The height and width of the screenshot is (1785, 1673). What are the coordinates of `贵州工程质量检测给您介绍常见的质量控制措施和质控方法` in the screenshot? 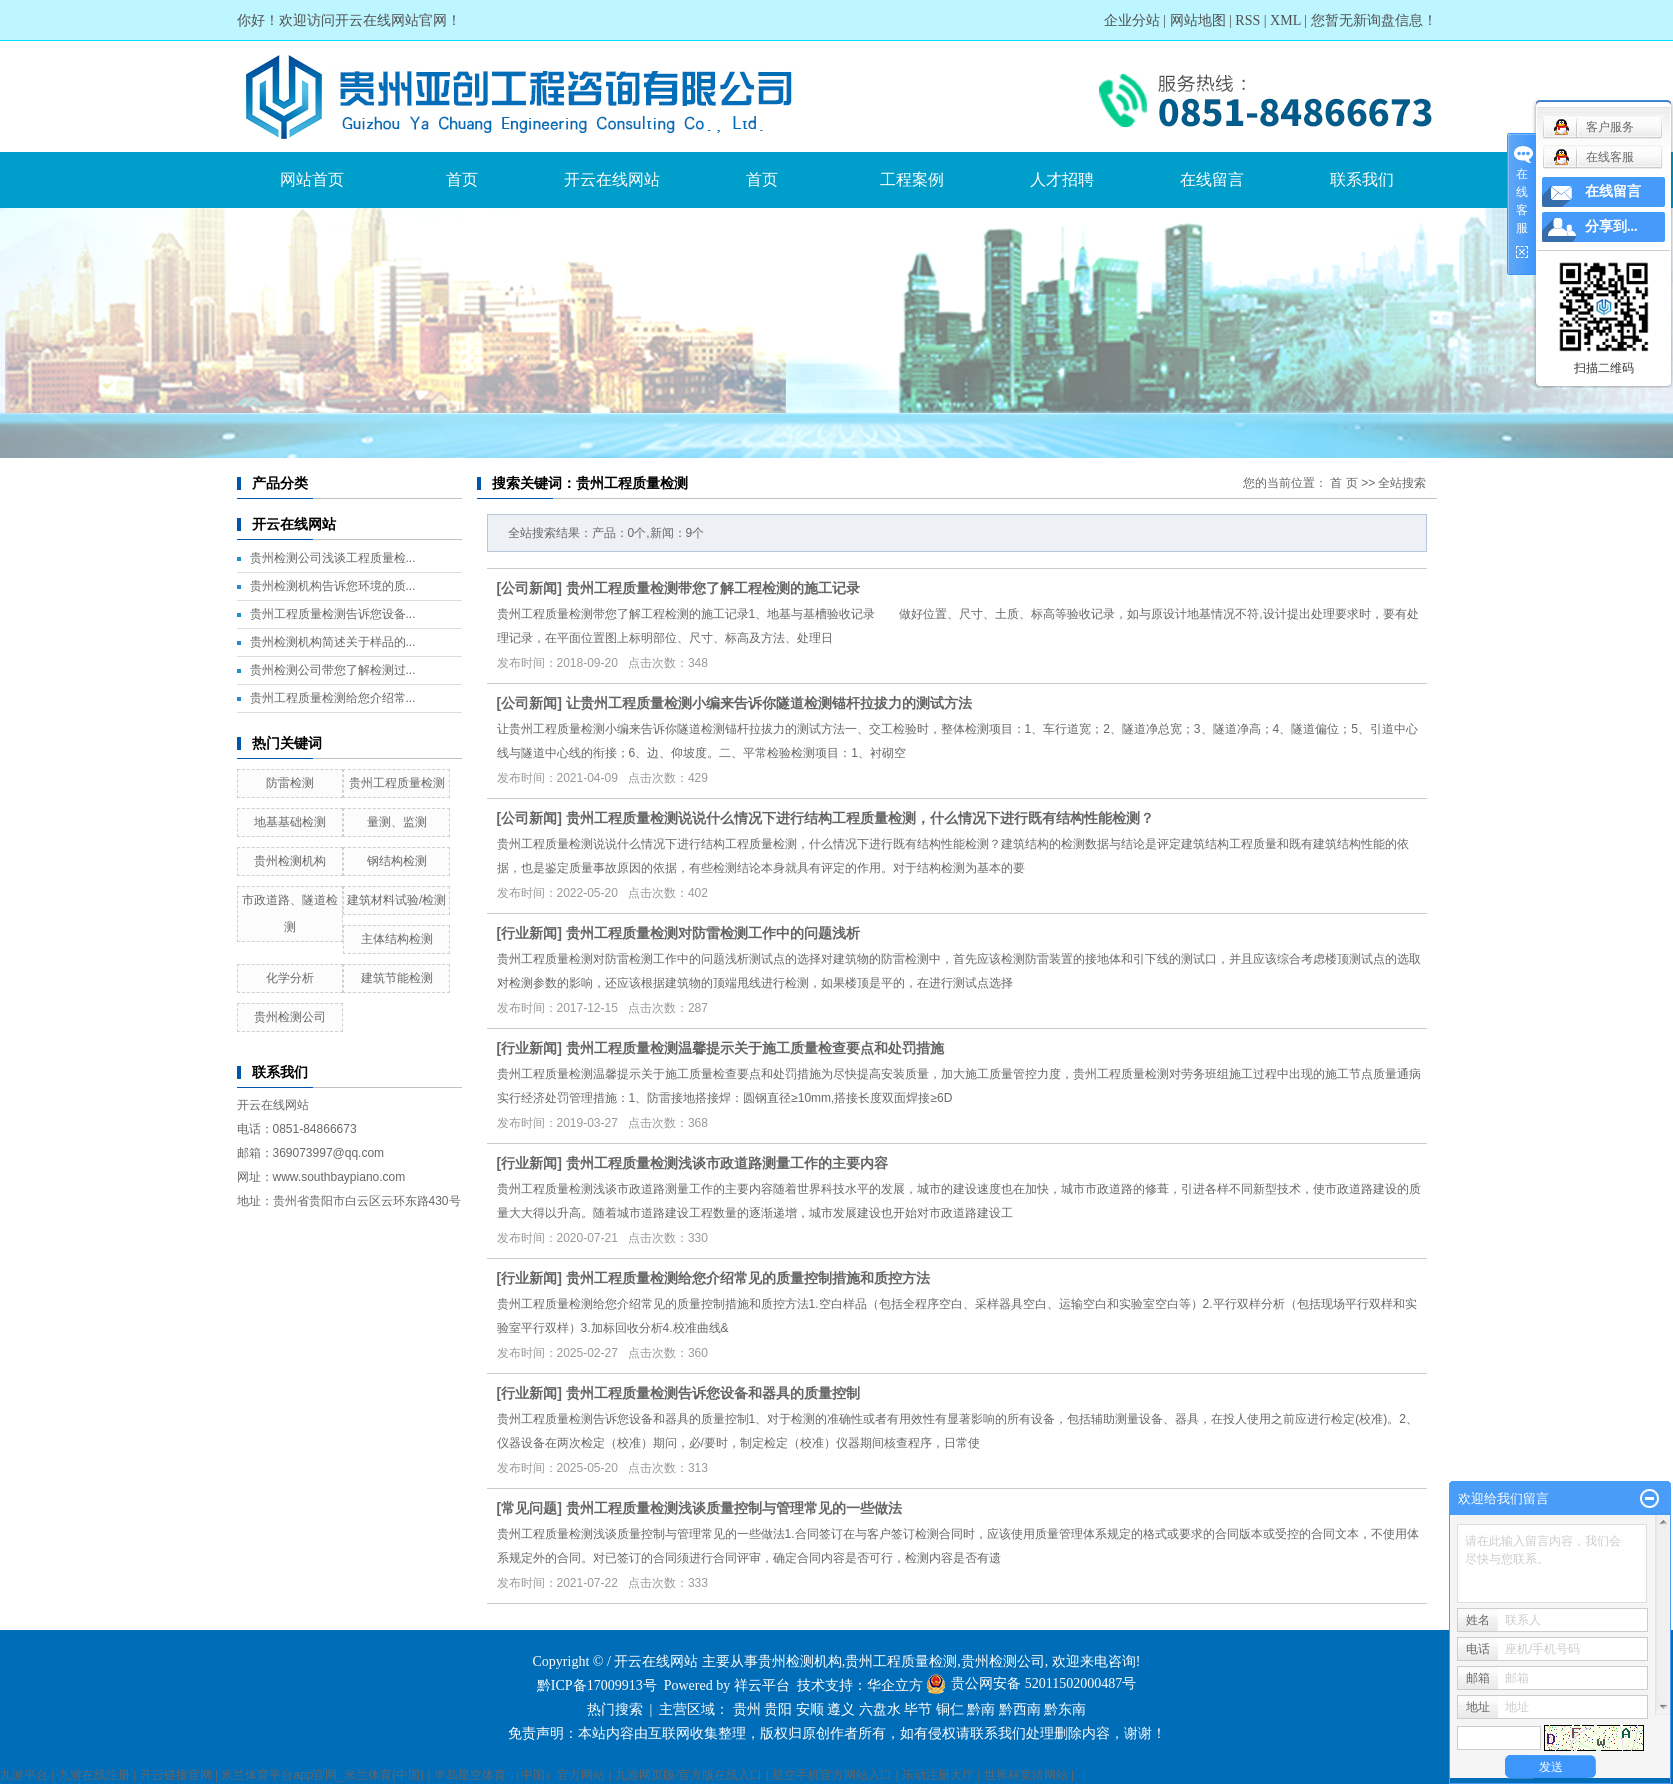 It's located at (748, 1278).